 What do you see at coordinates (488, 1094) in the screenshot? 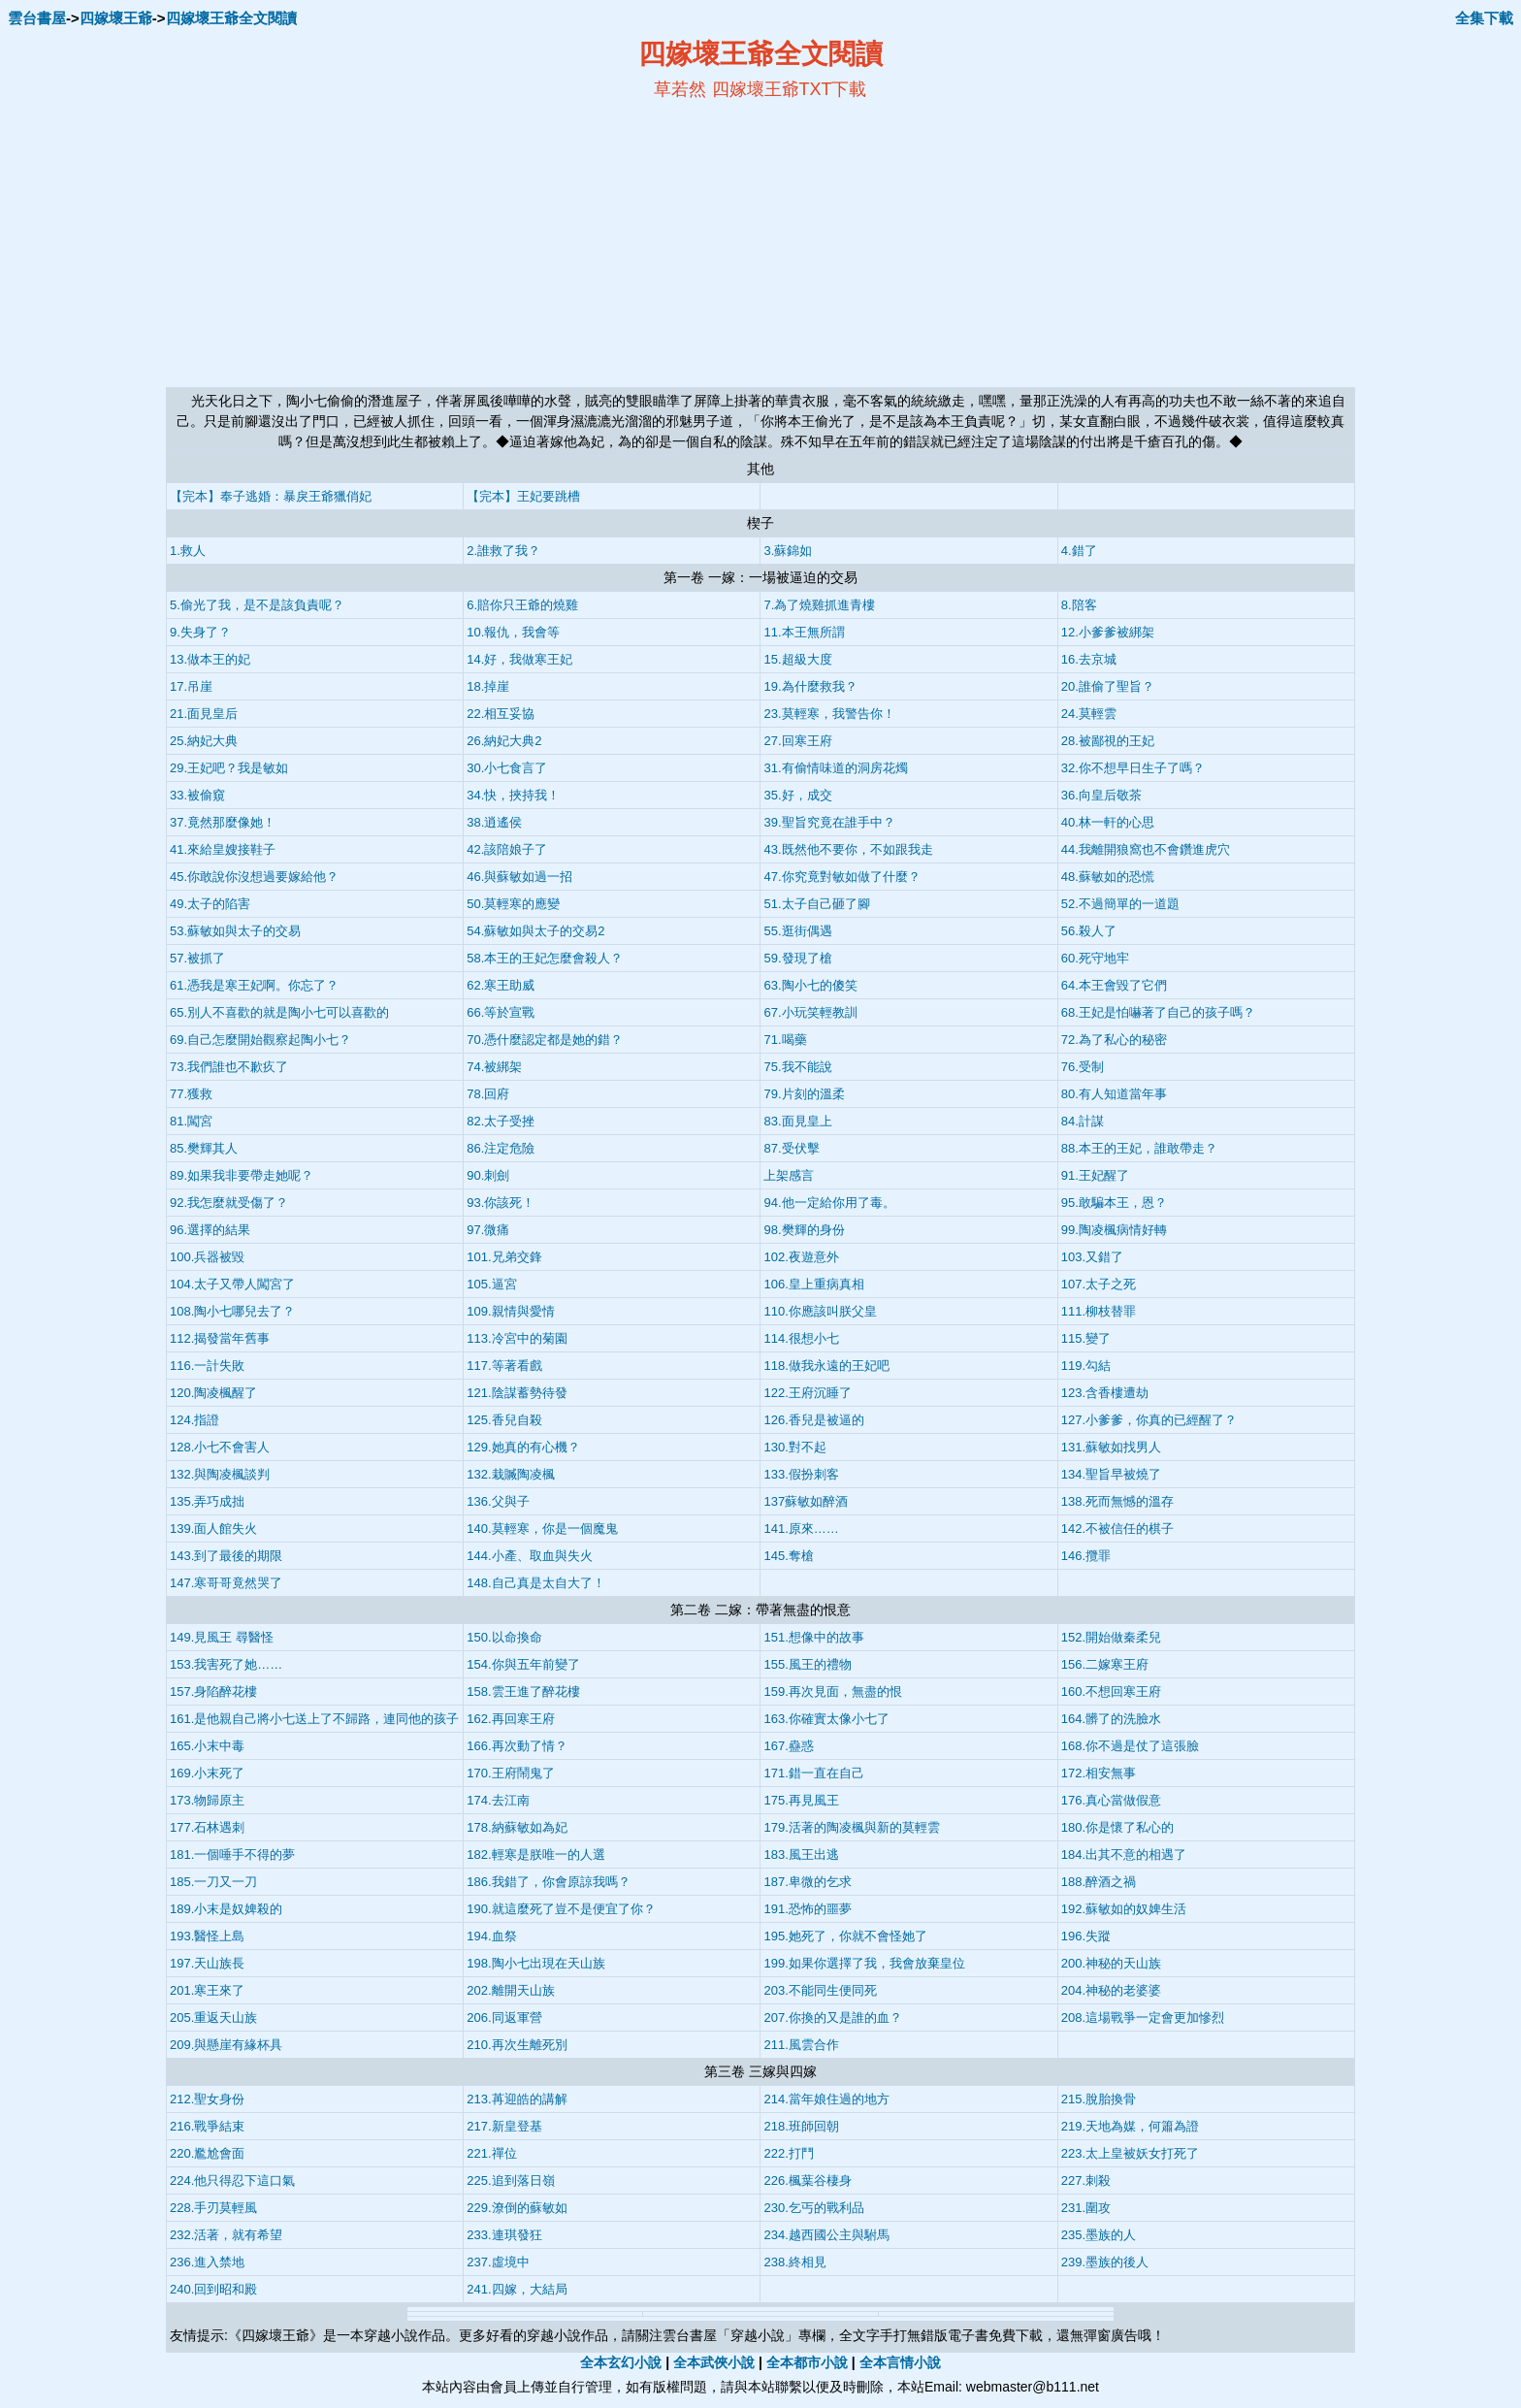
I see `78.回府` at bounding box center [488, 1094].